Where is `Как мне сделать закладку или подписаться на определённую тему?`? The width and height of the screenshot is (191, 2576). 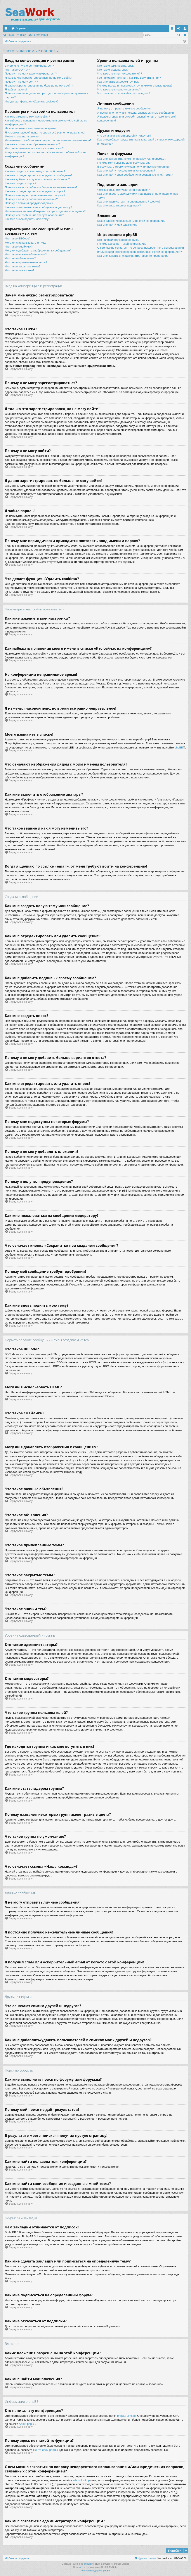
Как мне сделать закладку или подписаться на определённую тему? is located at coordinates (137, 195).